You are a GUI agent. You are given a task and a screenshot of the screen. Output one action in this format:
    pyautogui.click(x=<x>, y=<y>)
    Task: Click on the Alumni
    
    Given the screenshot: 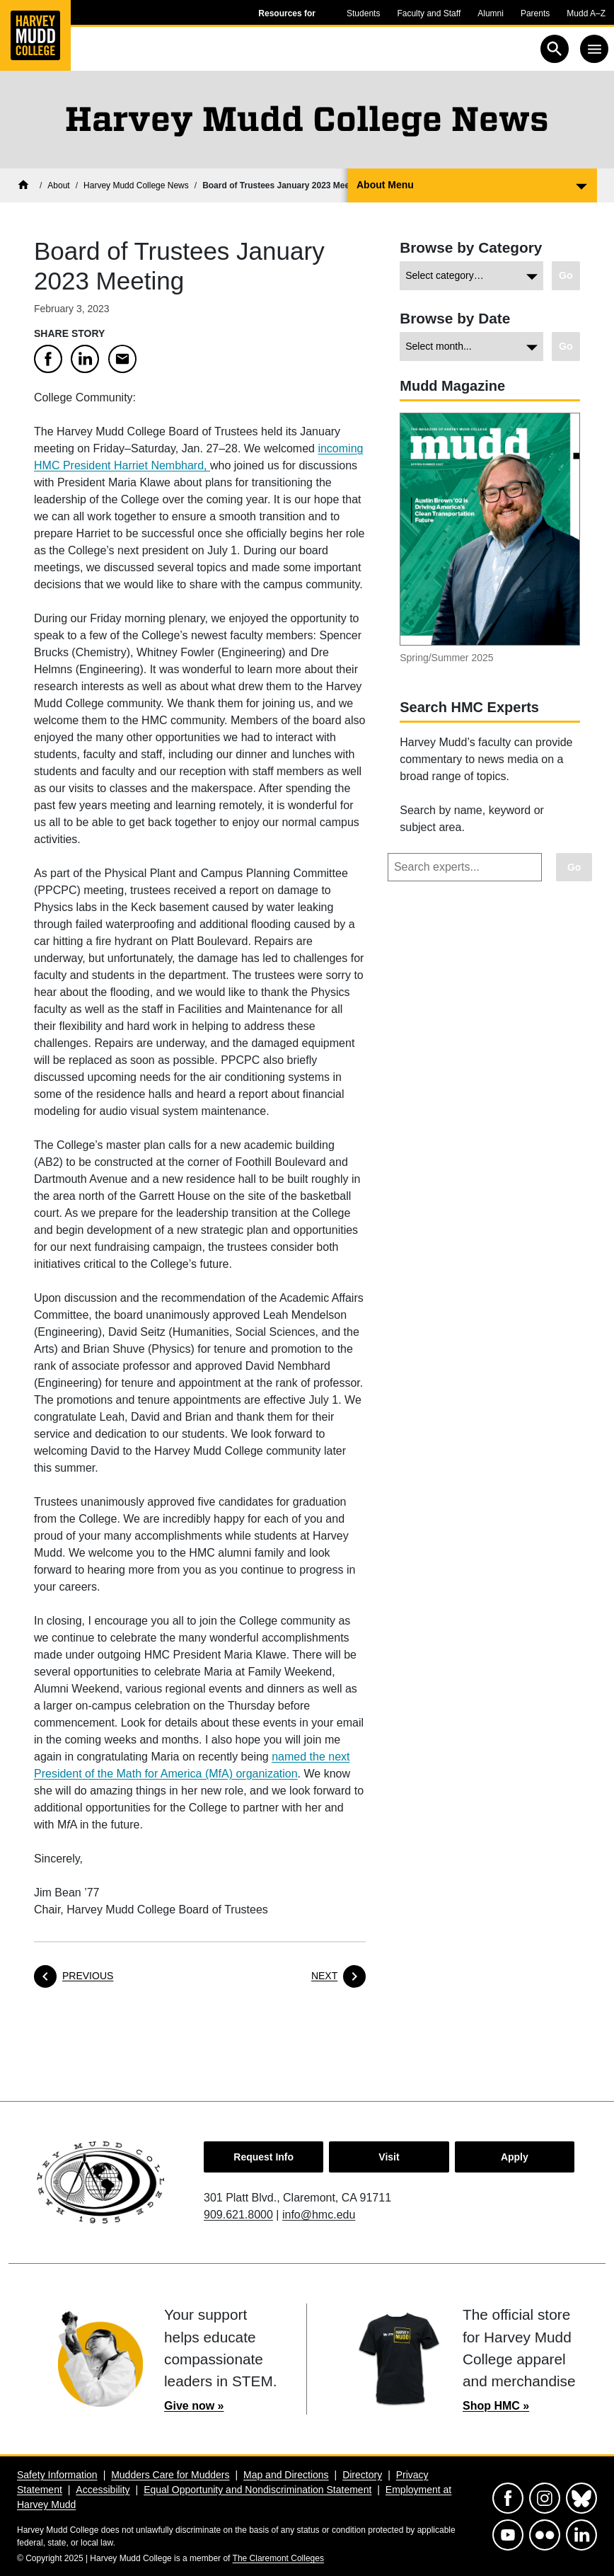 What is the action you would take?
    pyautogui.click(x=490, y=13)
    